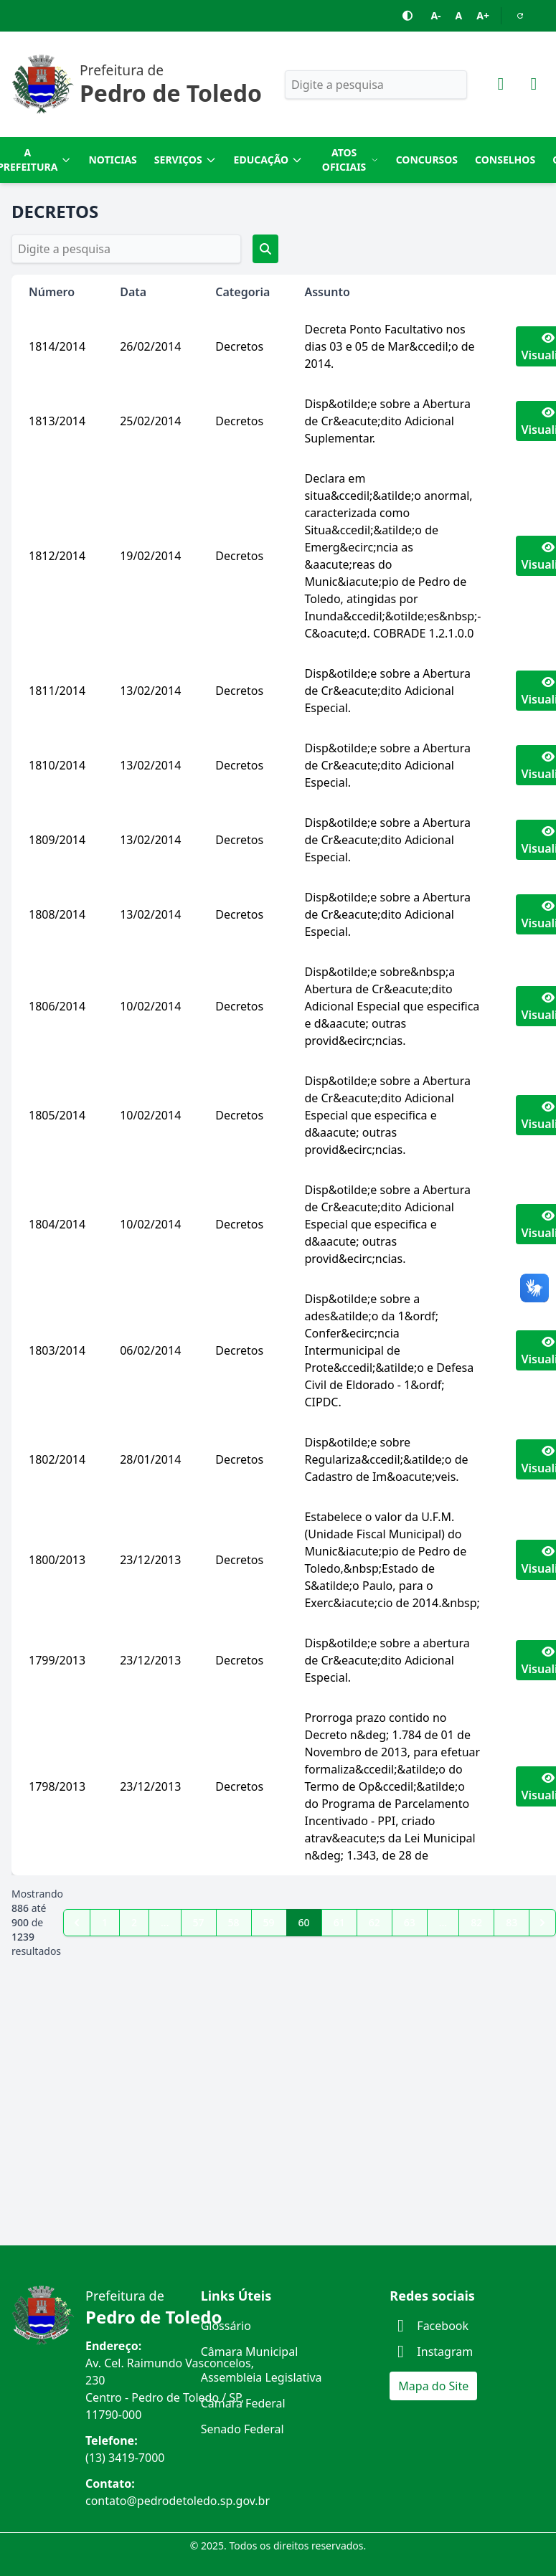 The height and width of the screenshot is (2576, 556). What do you see at coordinates (112, 159) in the screenshot?
I see `Noticias` at bounding box center [112, 159].